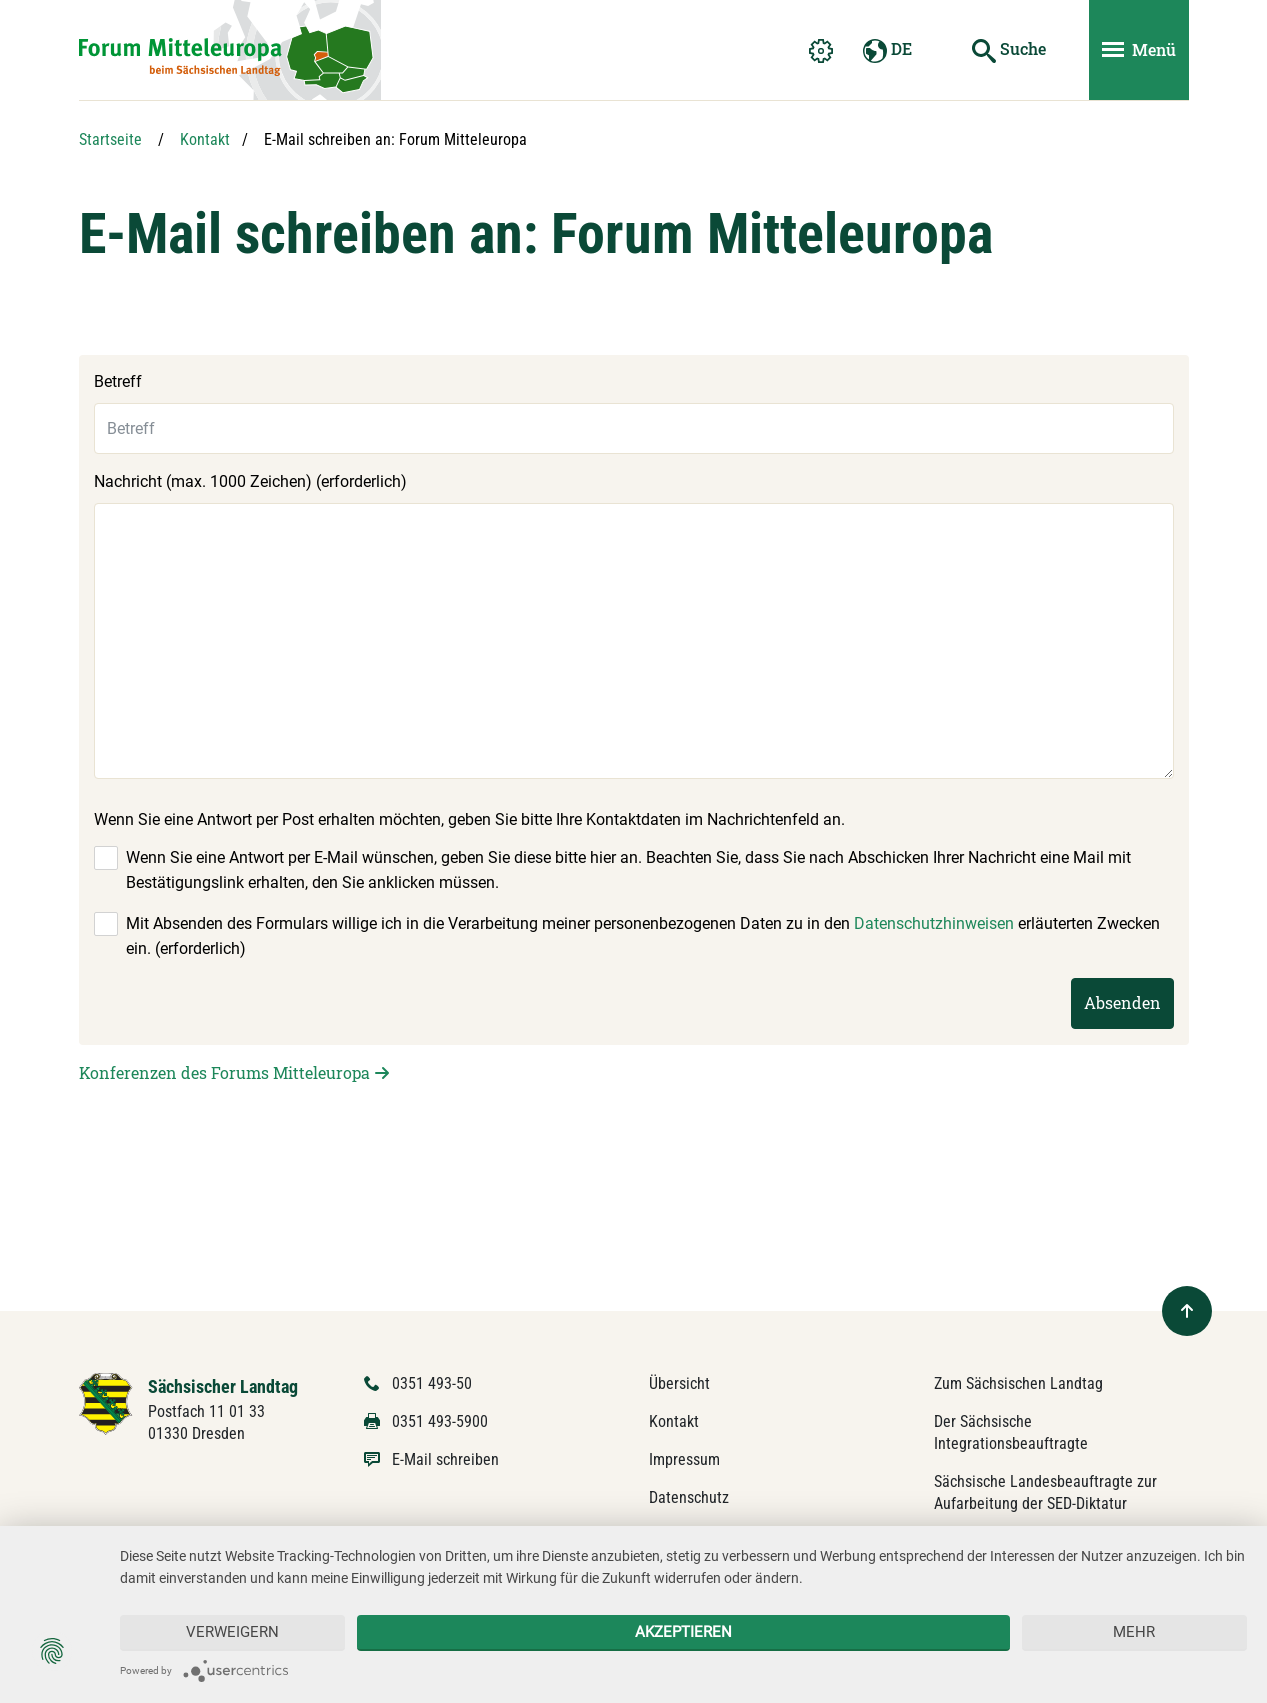  What do you see at coordinates (118, 381) in the screenshot?
I see `Betreff` at bounding box center [118, 381].